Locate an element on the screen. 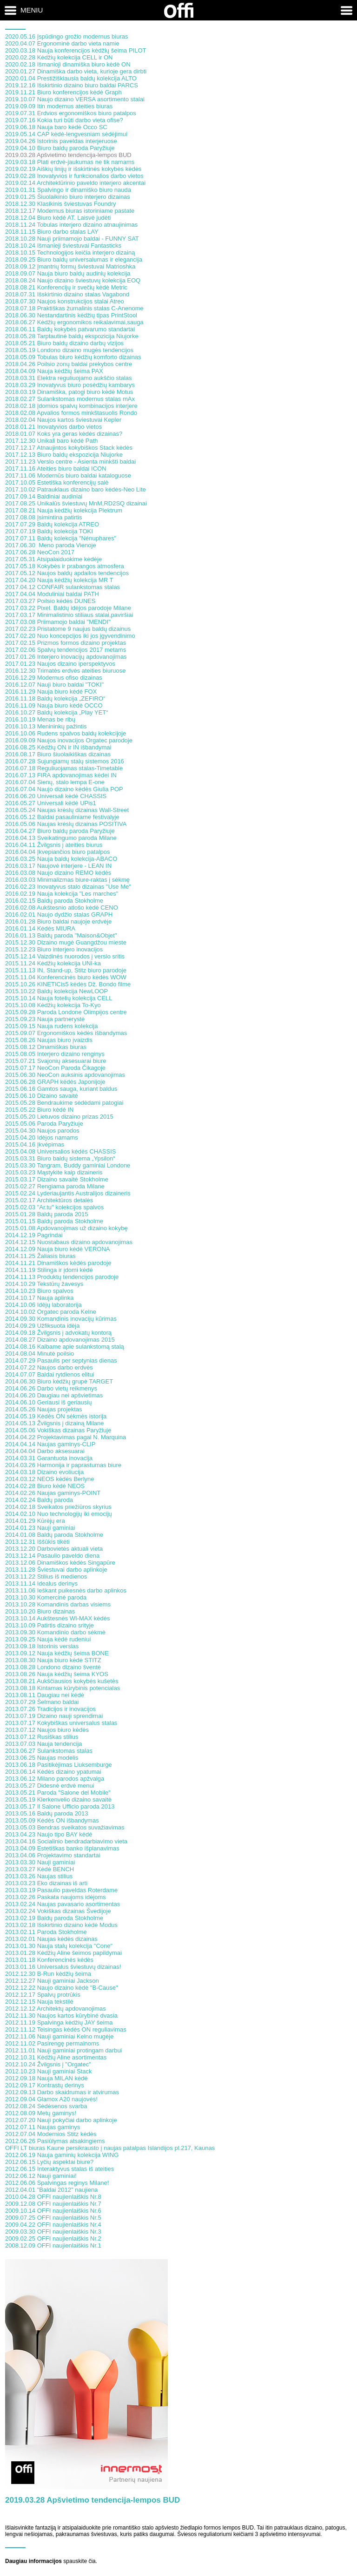 This screenshot has height=2576, width=357. 2015.10.08 Kėdžių kolekcija To-Kyo is located at coordinates (53, 1005).